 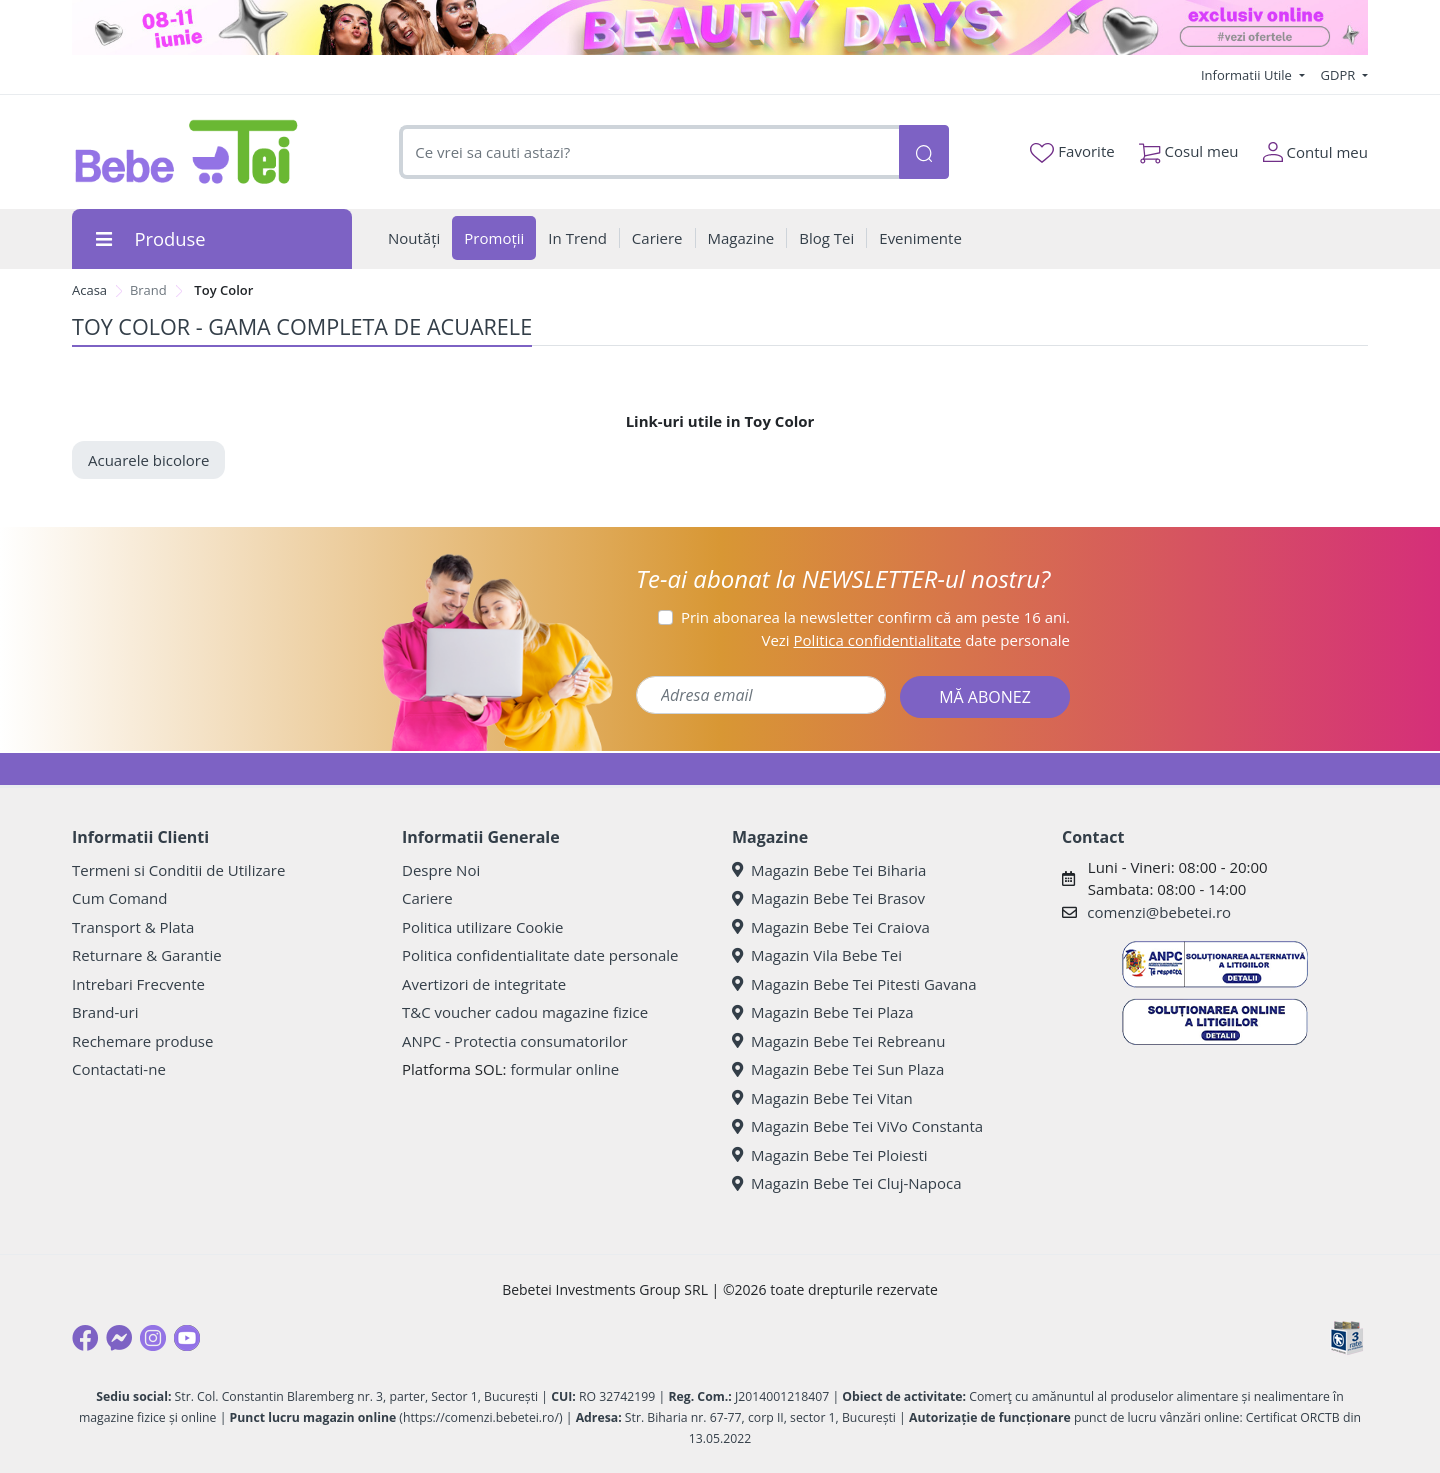 I want to click on Brand-uri, so click(x=105, y=1012).